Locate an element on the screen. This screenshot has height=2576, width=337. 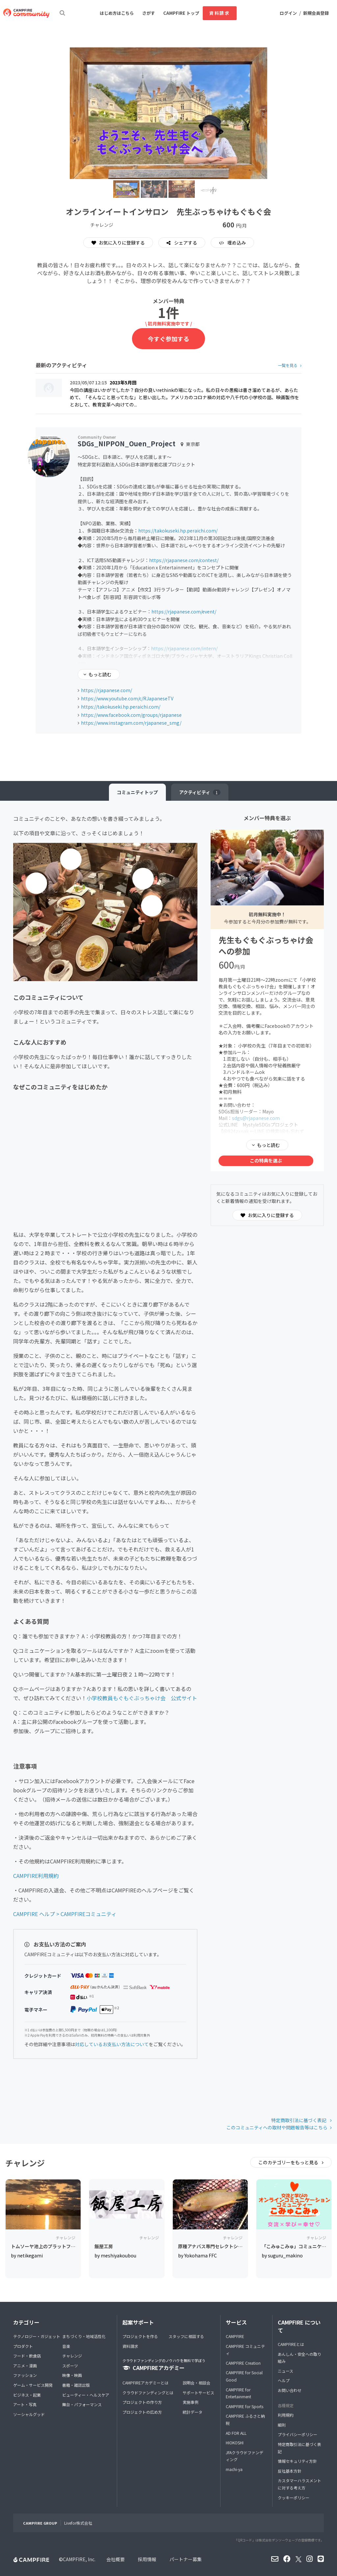
sdgs@rjapanese.com is located at coordinates (256, 1118).